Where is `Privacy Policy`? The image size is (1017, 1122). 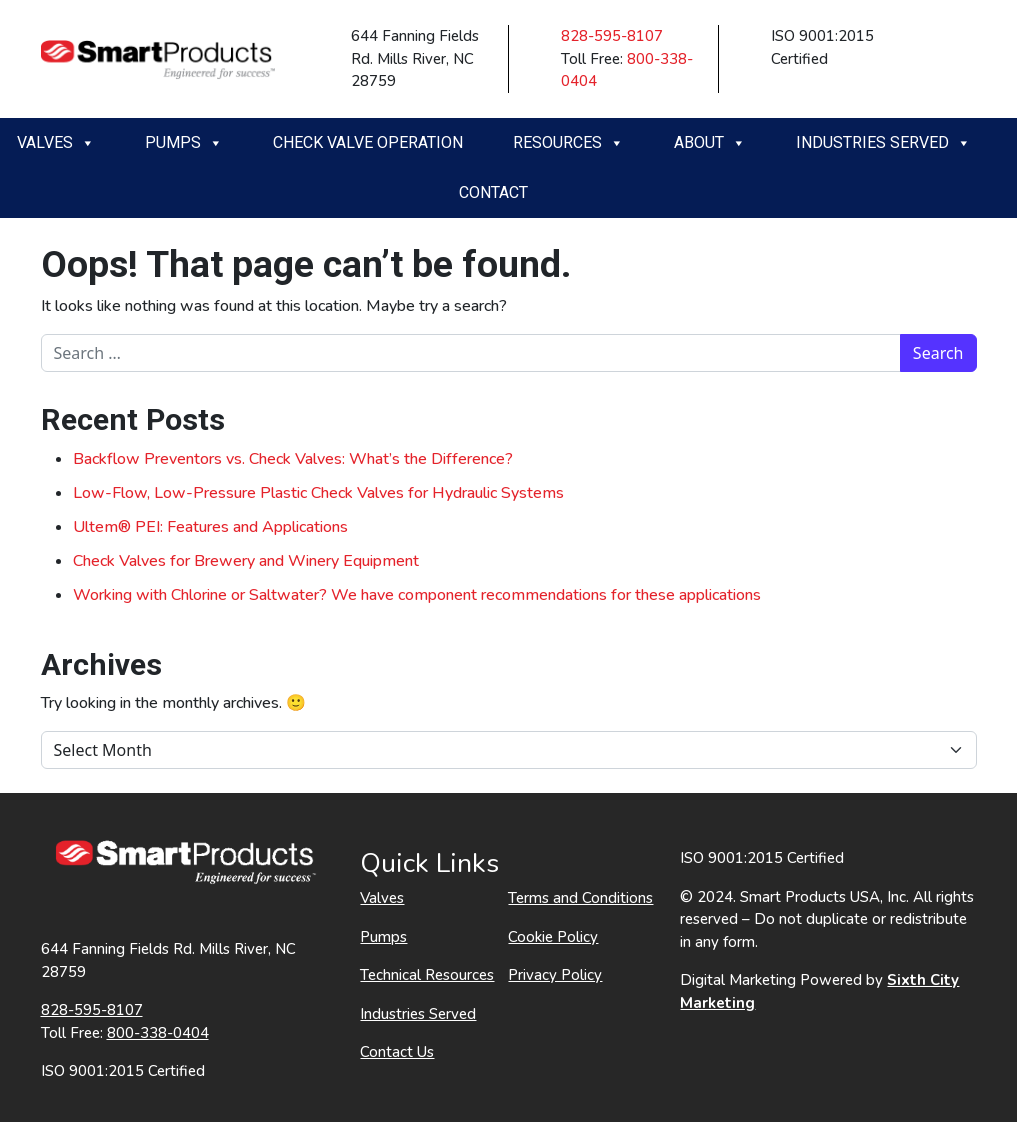
Privacy Policy is located at coordinates (555, 975).